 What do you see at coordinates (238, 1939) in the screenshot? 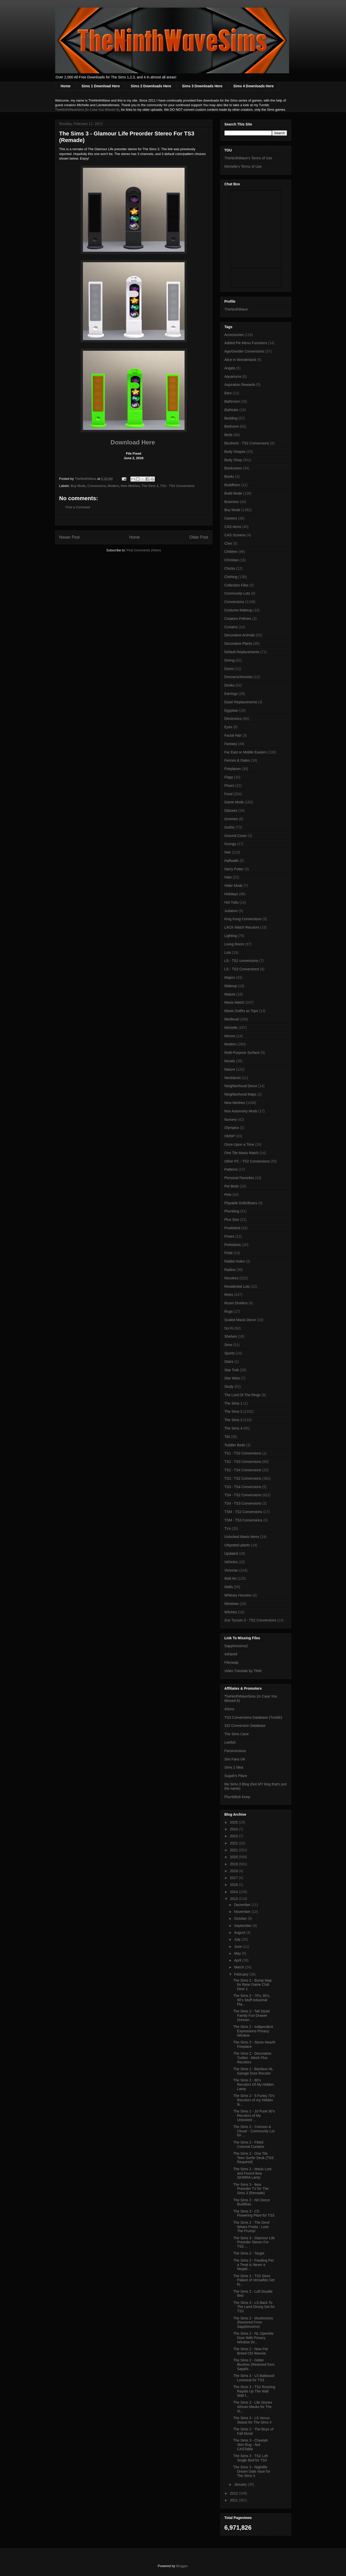
I see `July` at bounding box center [238, 1939].